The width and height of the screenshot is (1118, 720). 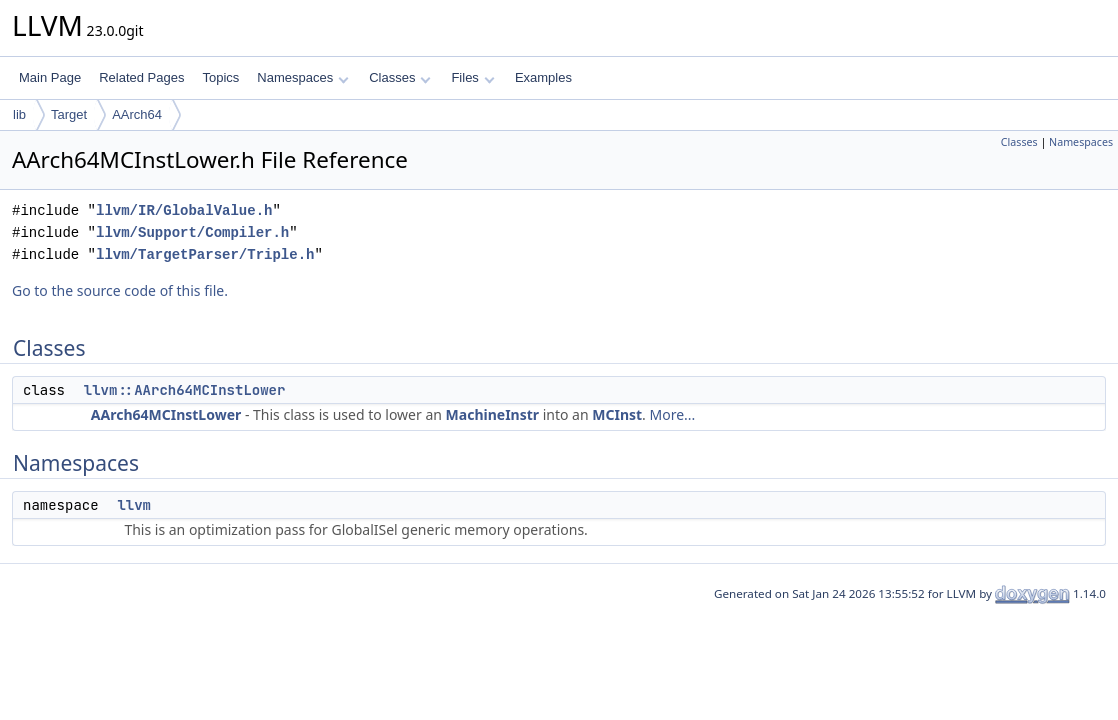 What do you see at coordinates (185, 390) in the screenshot?
I see `llvm::AArch64MCInstLower` at bounding box center [185, 390].